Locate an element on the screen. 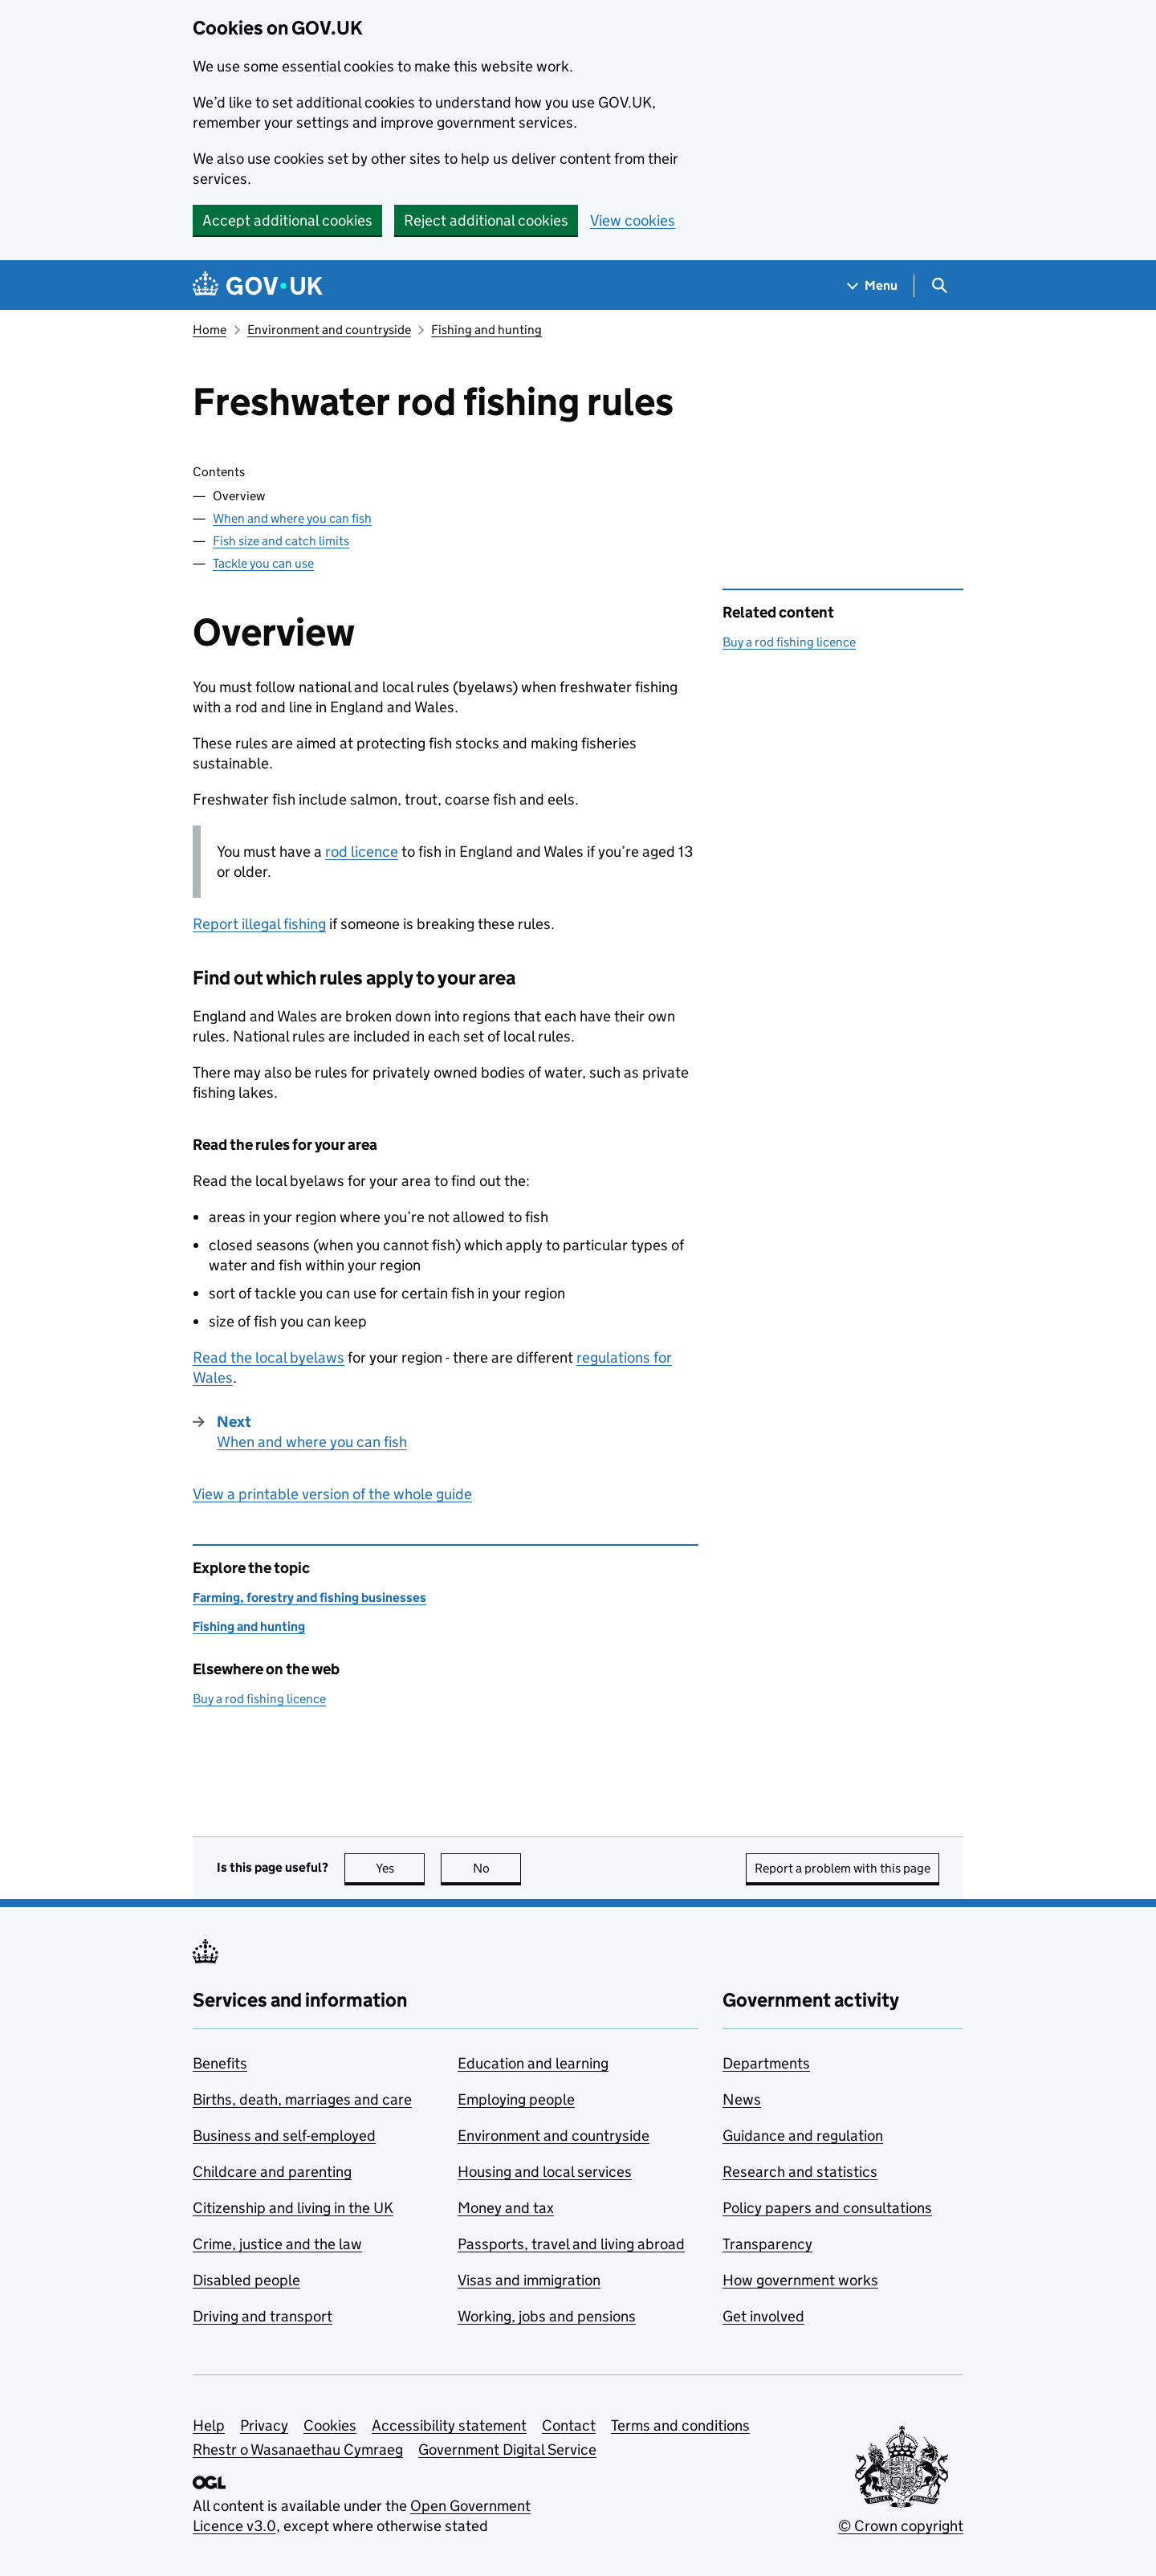 This screenshot has width=1156, height=2576. Home is located at coordinates (209, 329).